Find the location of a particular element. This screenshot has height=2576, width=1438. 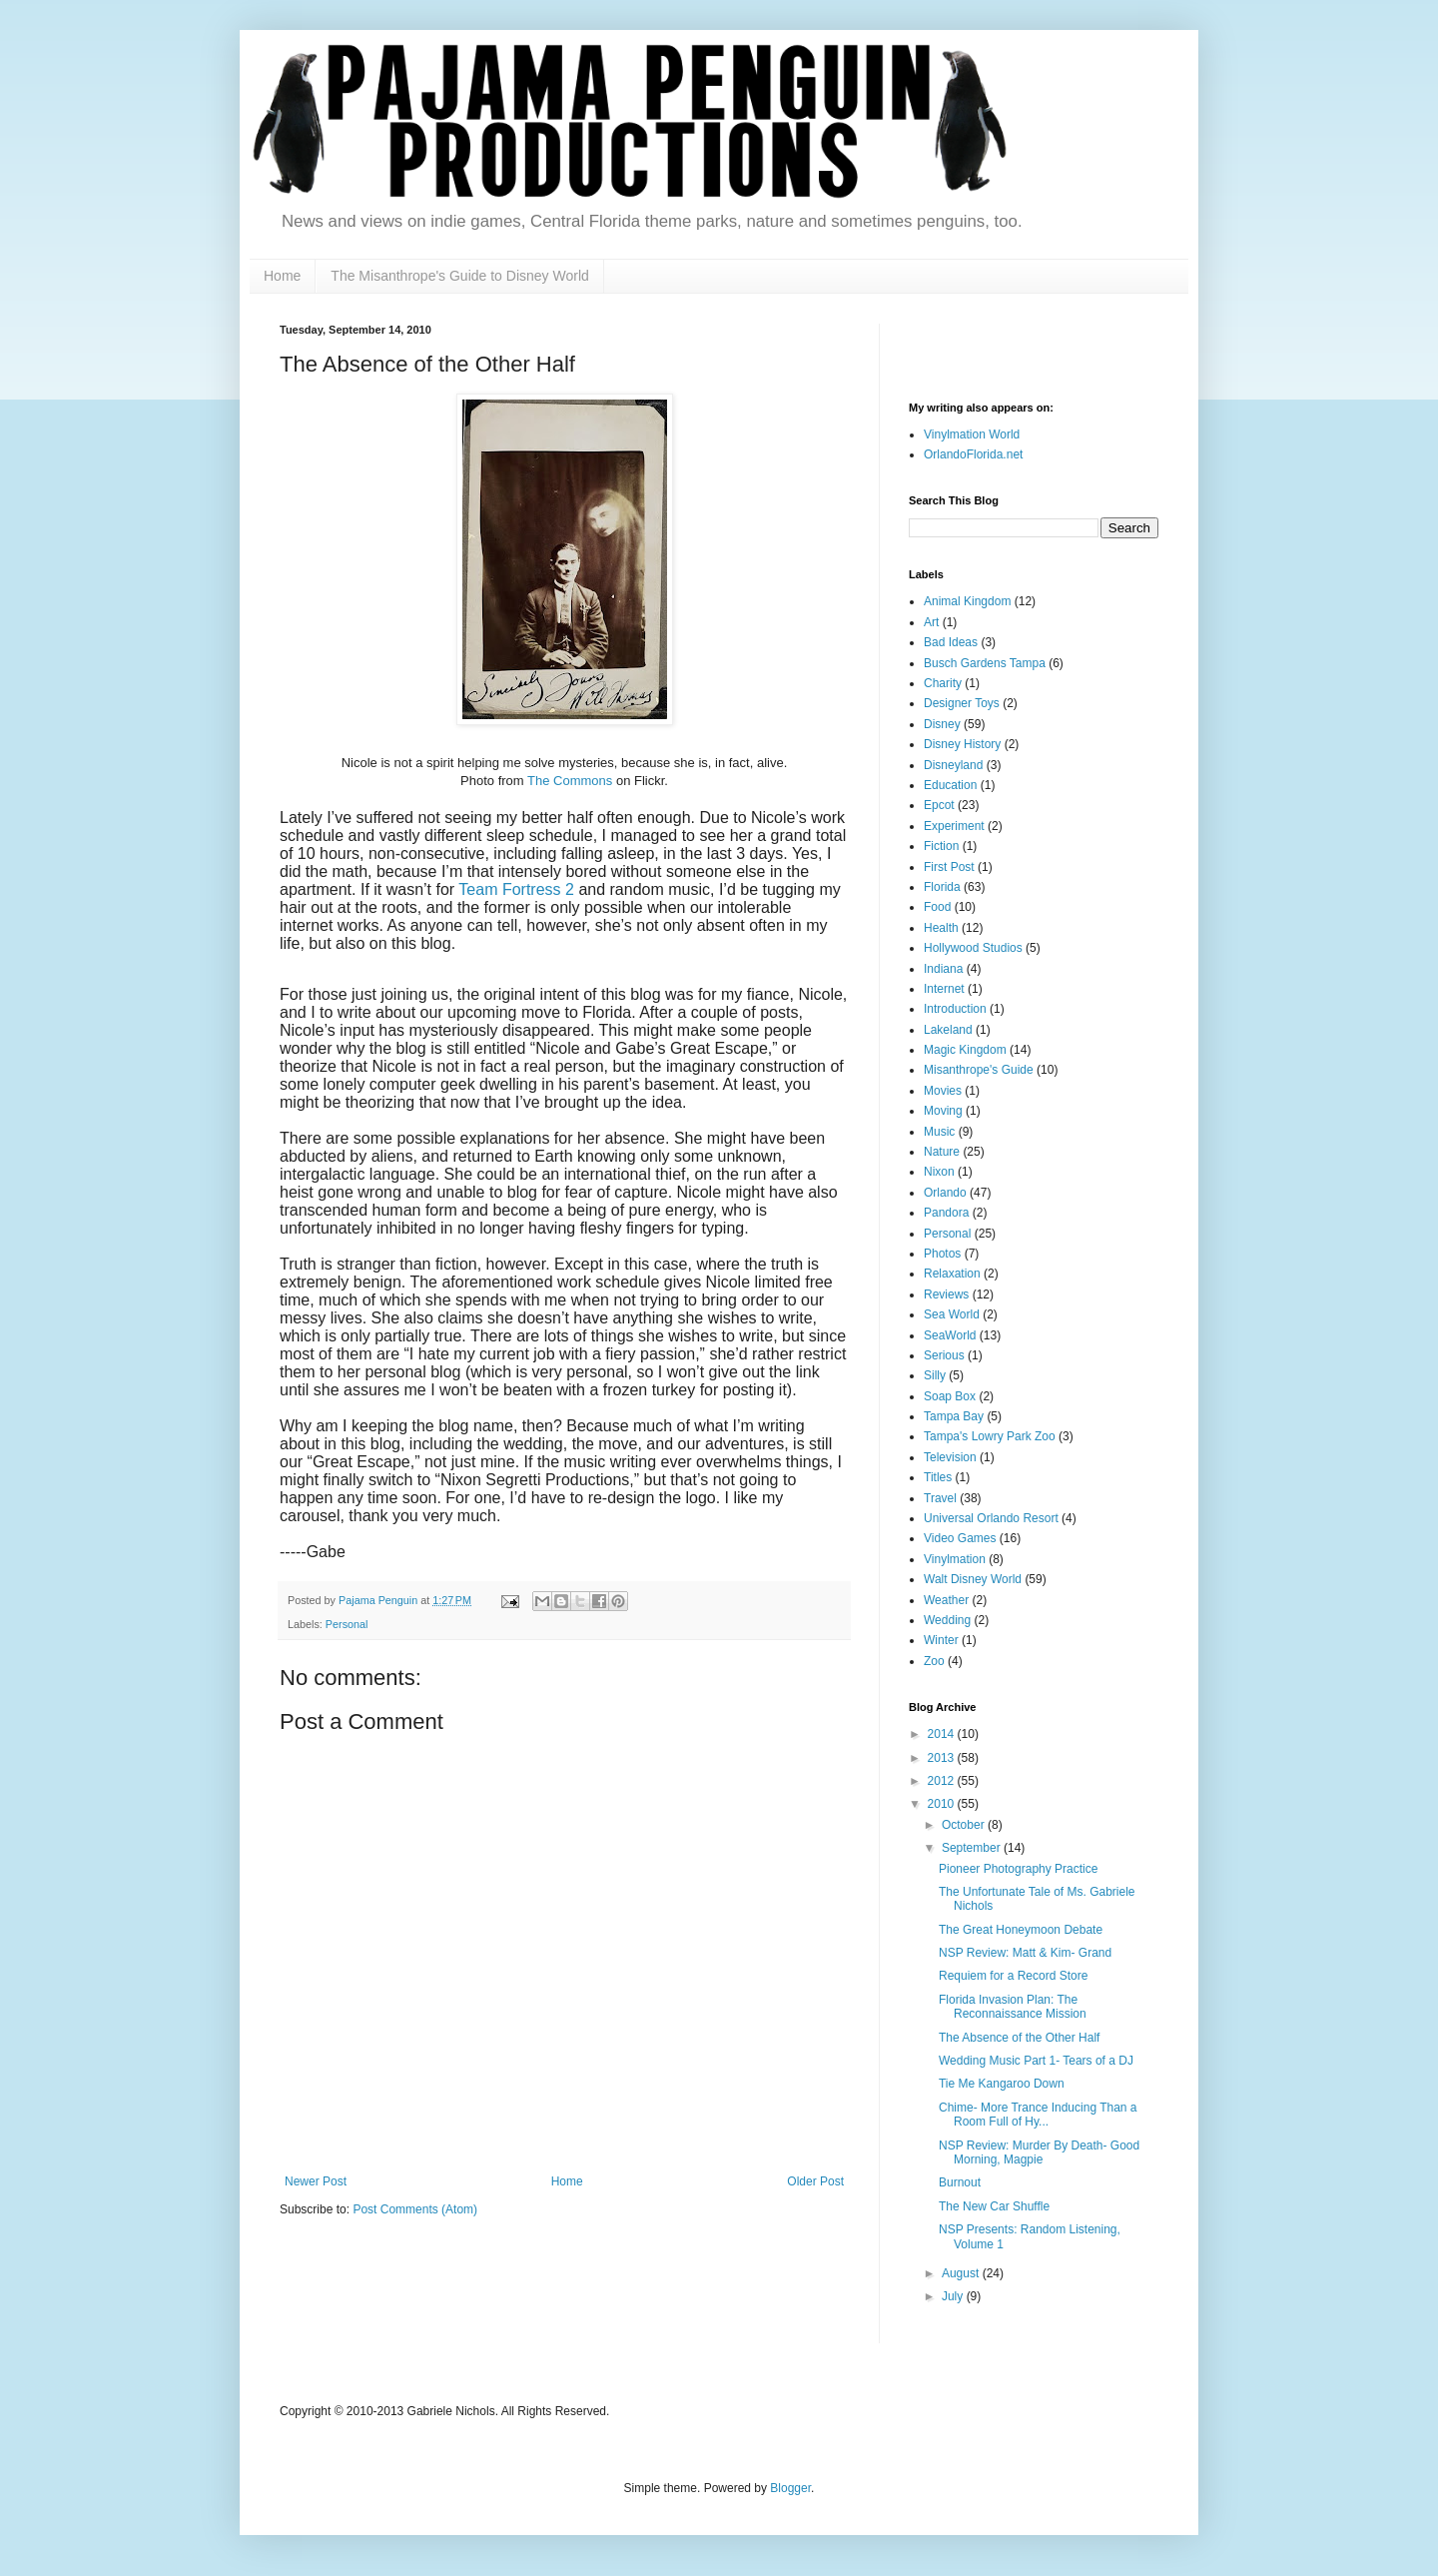

The Great Honeymoon Debate is located at coordinates (1020, 1930).